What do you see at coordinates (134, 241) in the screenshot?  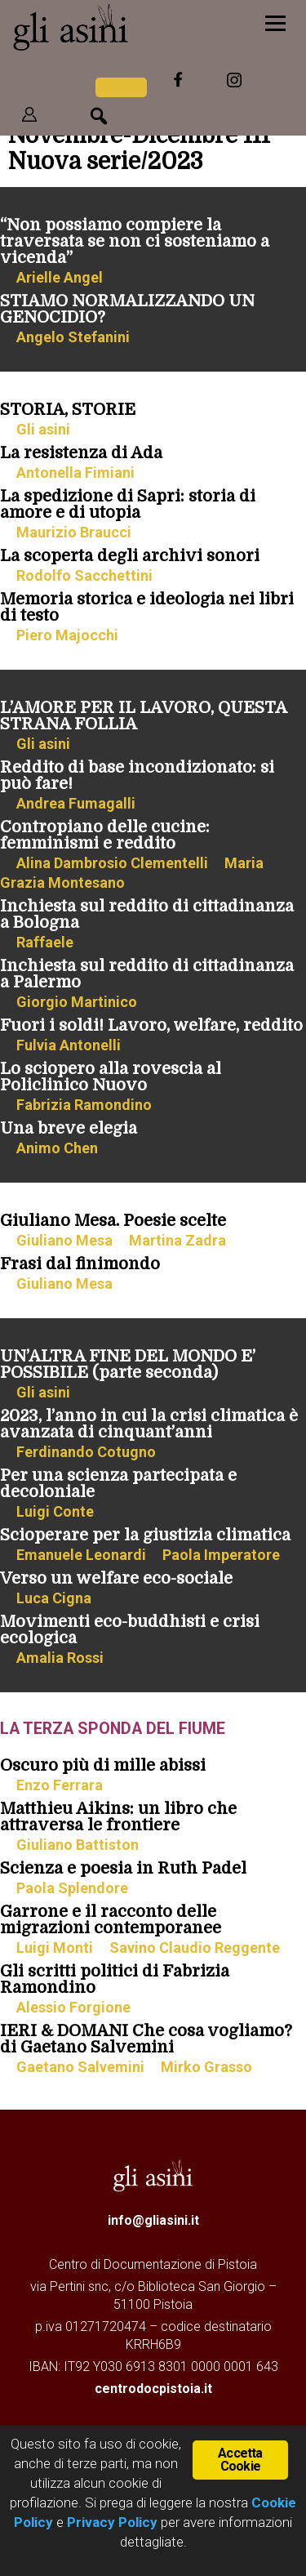 I see `“Non possiamo compiere la traversata se non ci sosteniamo a vicenda”` at bounding box center [134, 241].